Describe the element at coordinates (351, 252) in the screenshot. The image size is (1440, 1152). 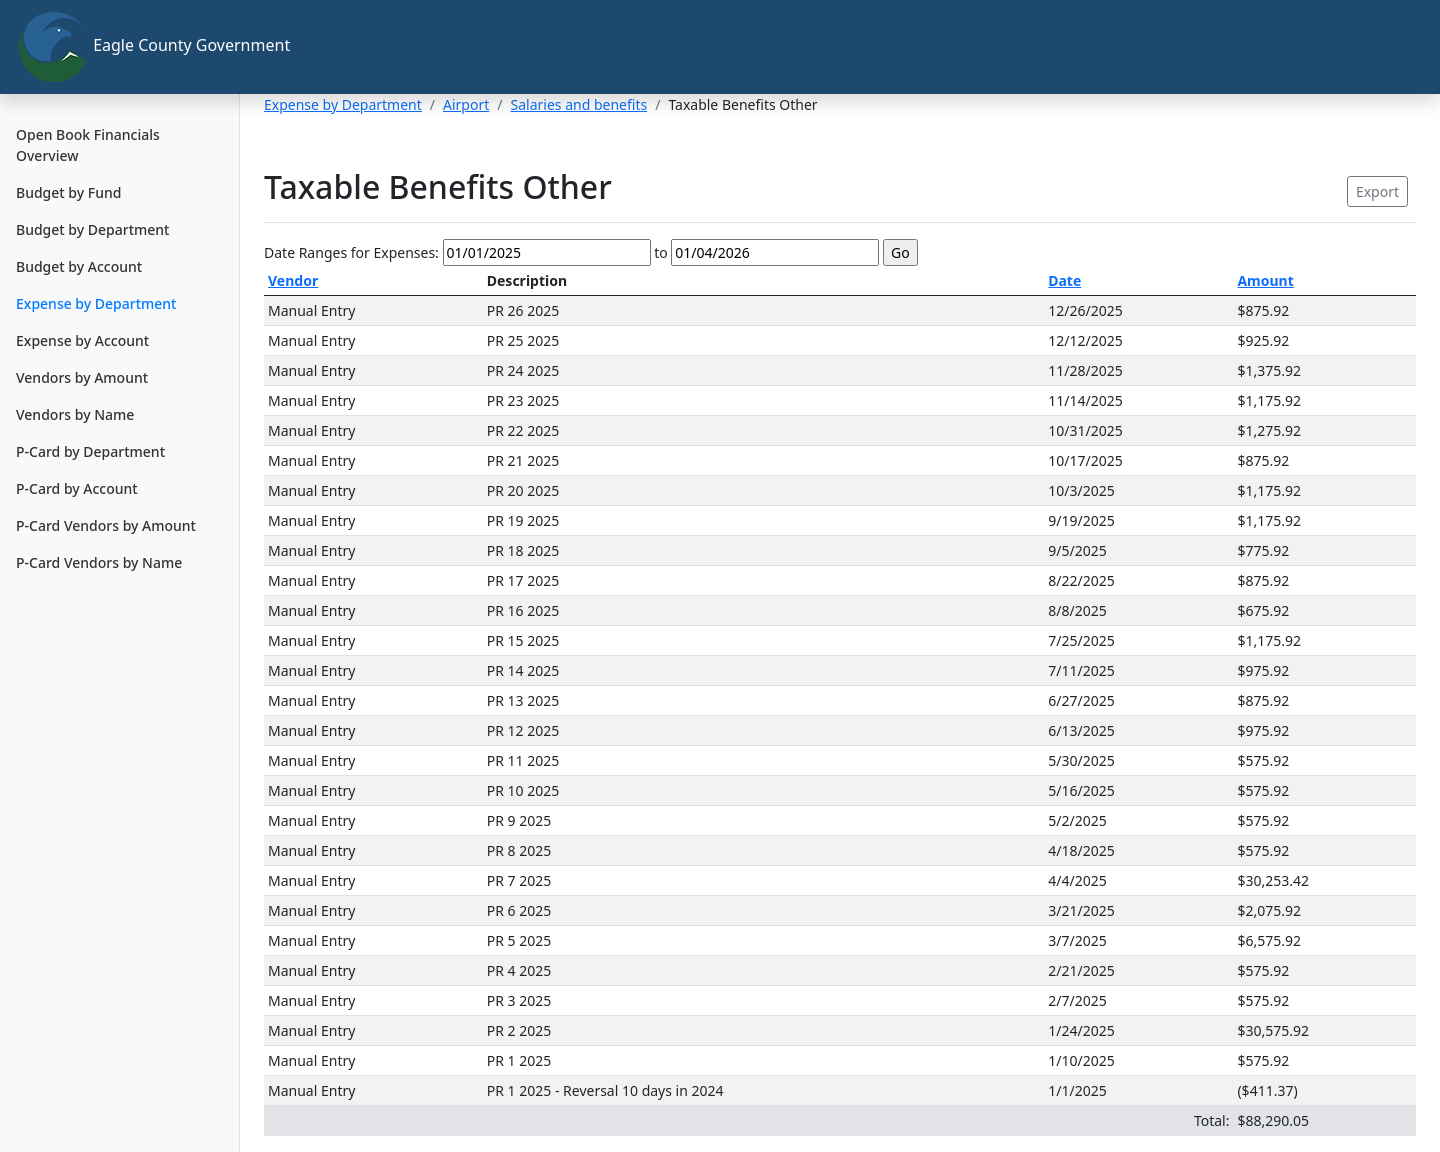
I see `Date Ranges for Expenses:` at that location.